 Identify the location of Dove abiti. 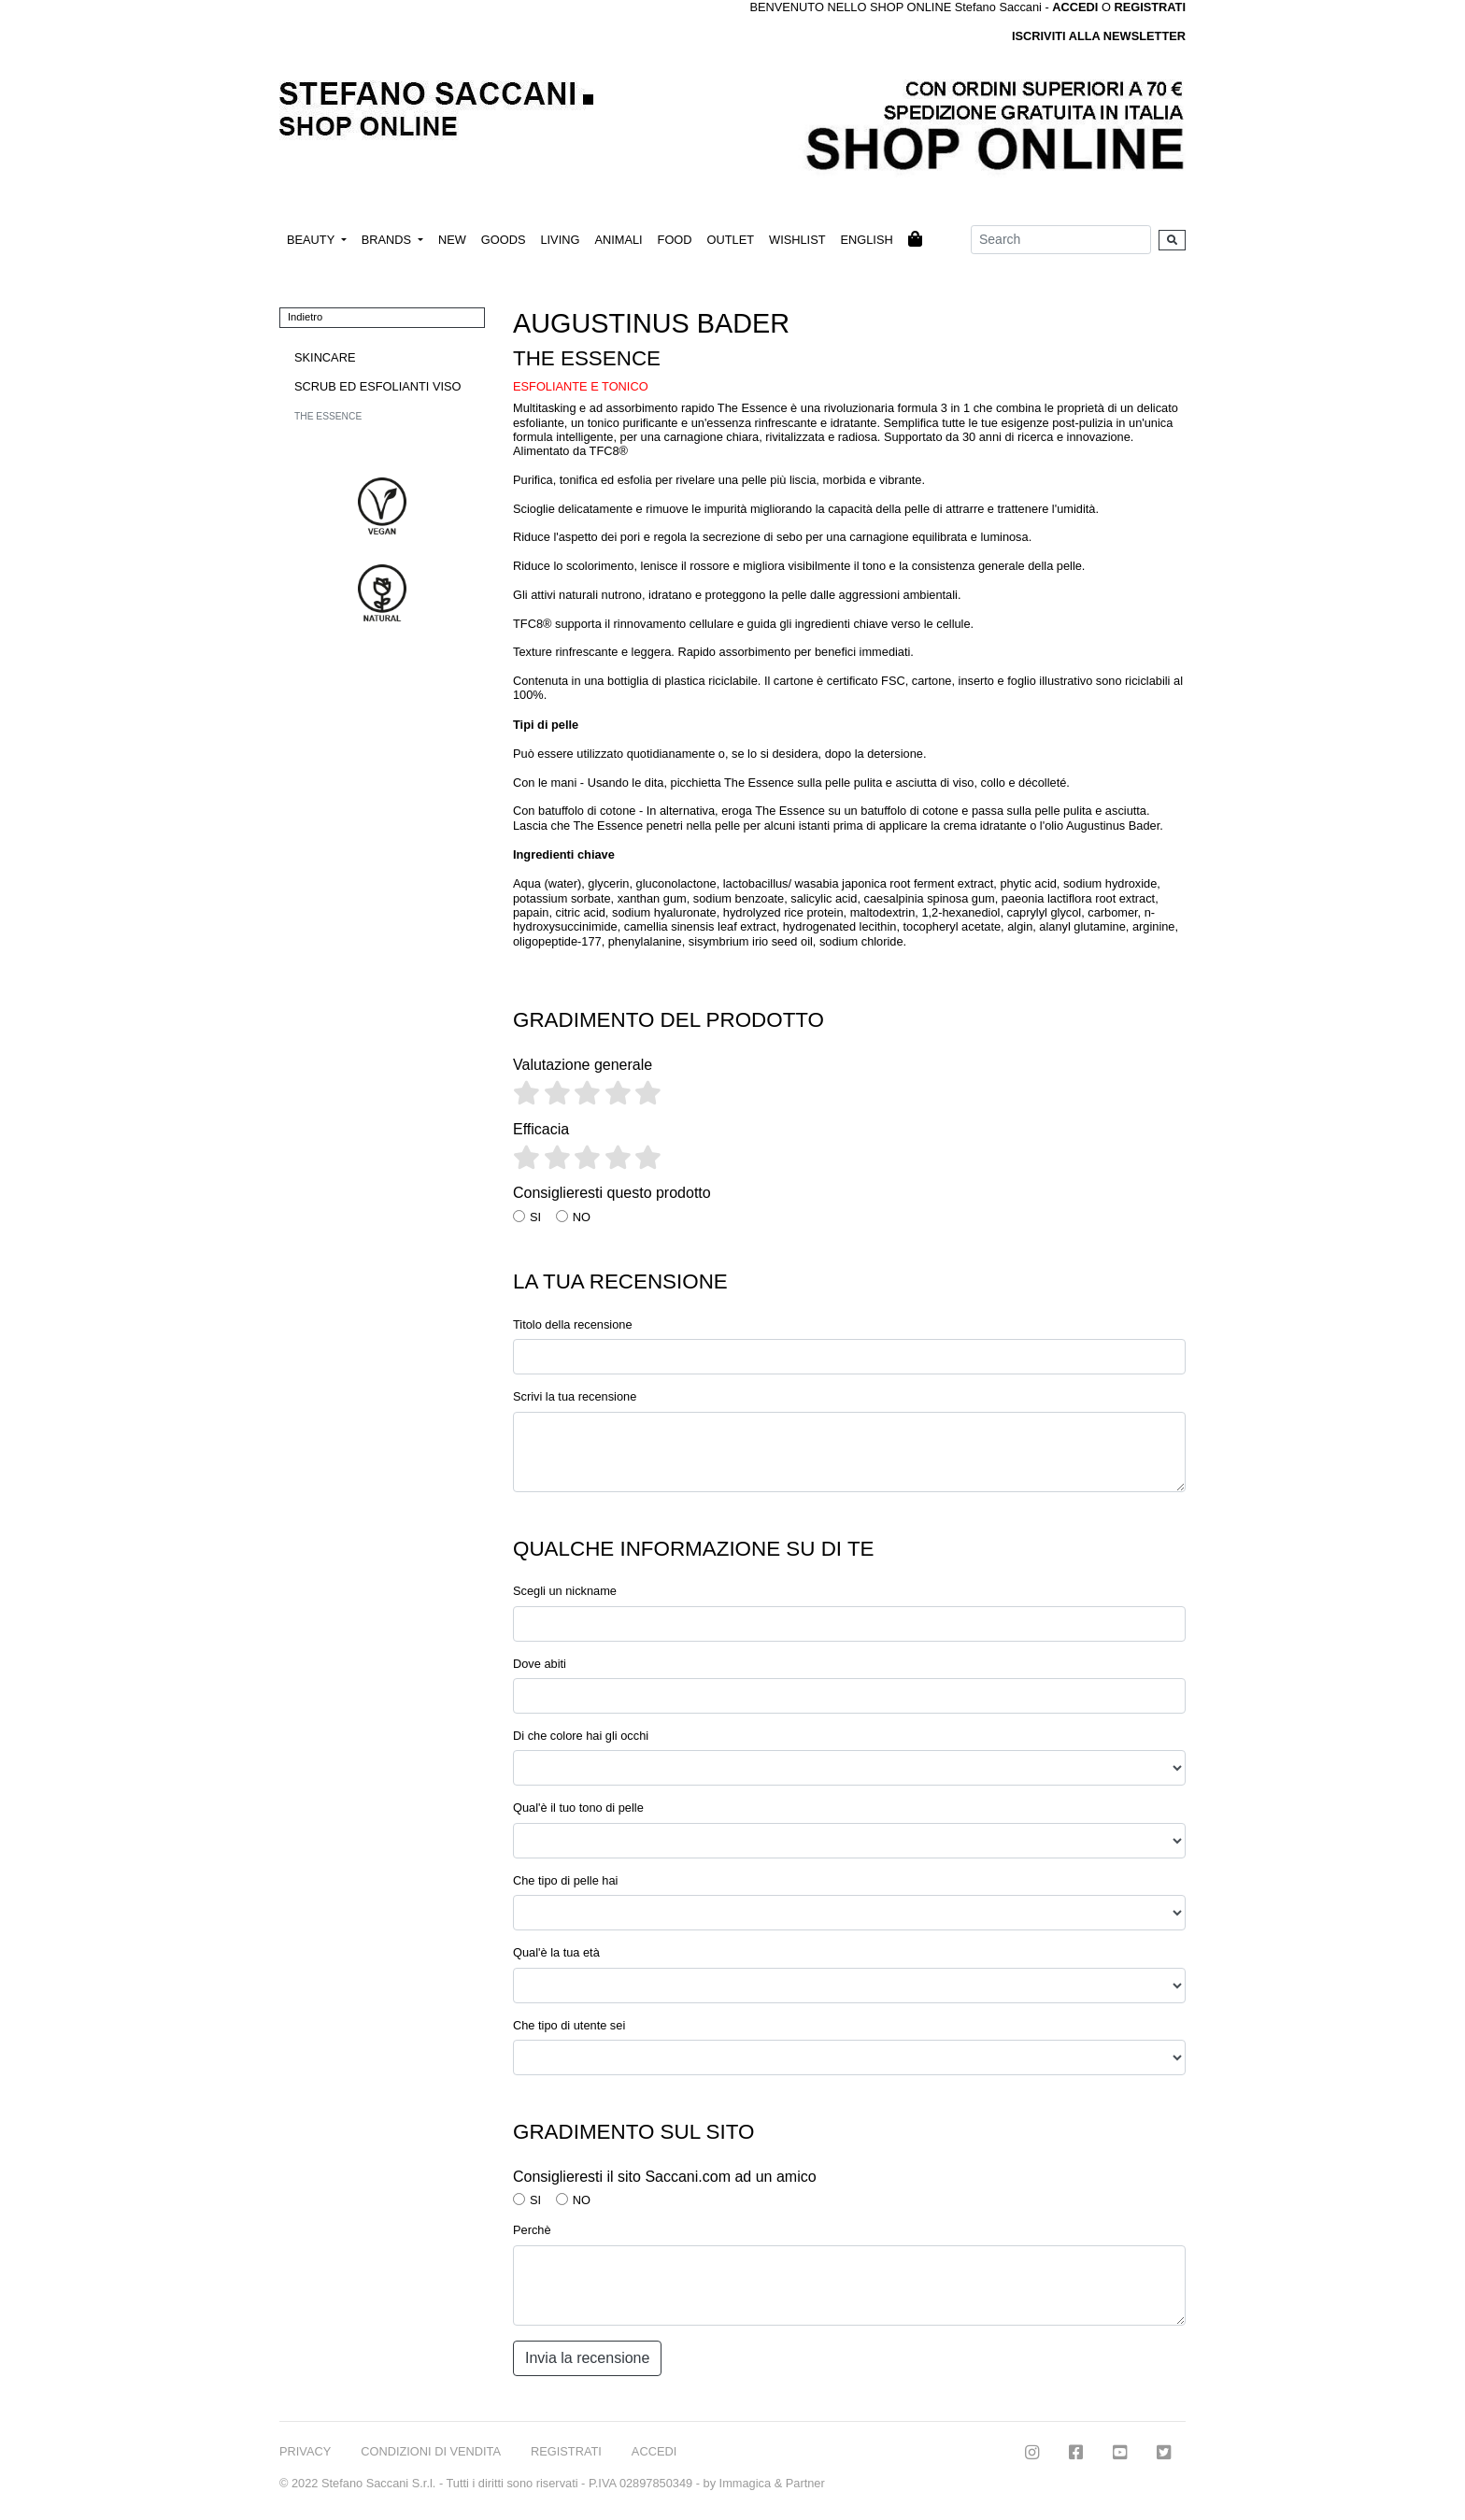
(539, 1664).